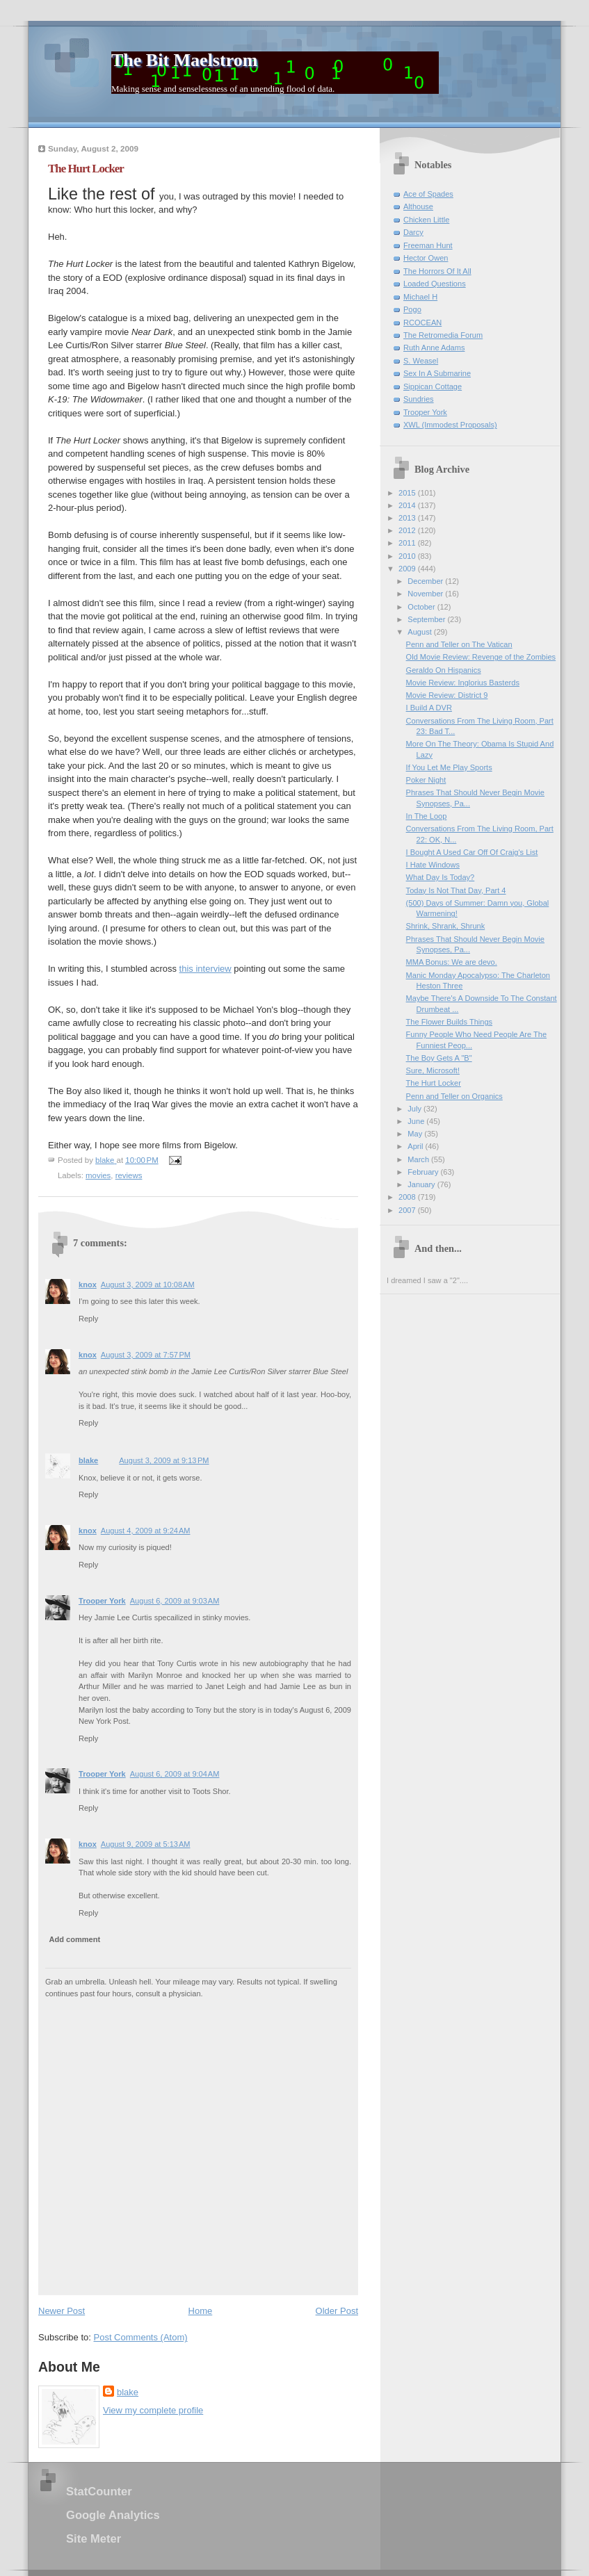 The height and width of the screenshot is (2576, 589). I want to click on December, so click(426, 581).